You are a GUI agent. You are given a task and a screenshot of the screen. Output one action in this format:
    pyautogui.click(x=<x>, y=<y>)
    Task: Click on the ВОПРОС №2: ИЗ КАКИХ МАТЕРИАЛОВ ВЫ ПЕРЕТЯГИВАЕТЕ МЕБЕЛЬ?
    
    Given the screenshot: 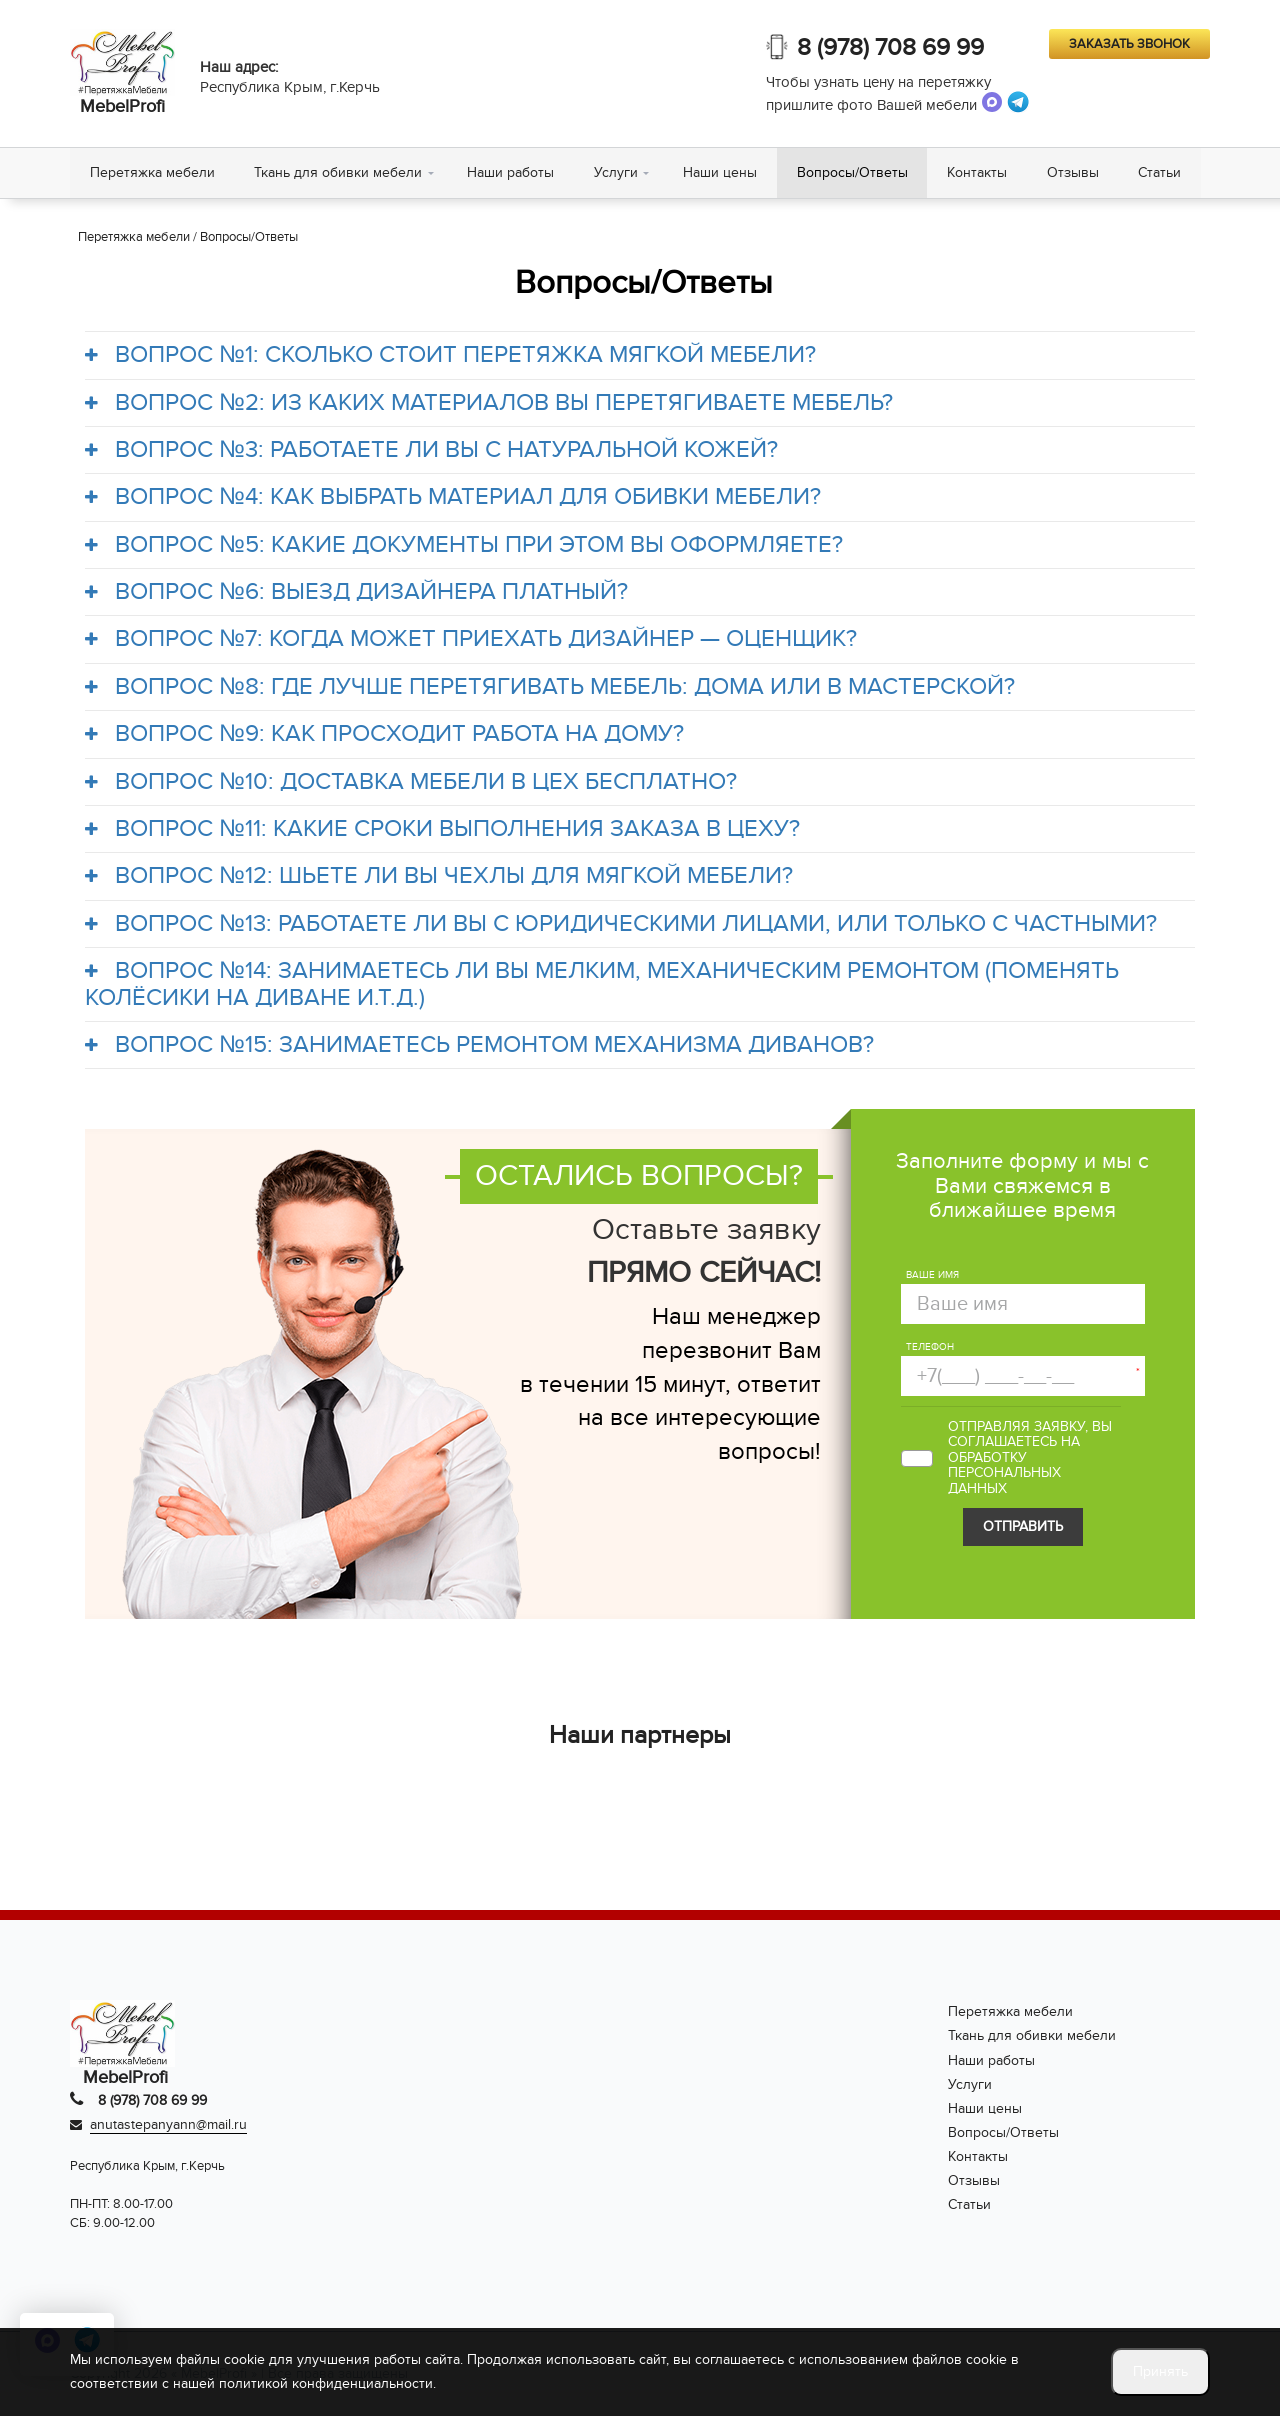 What is the action you would take?
    pyautogui.click(x=489, y=403)
    